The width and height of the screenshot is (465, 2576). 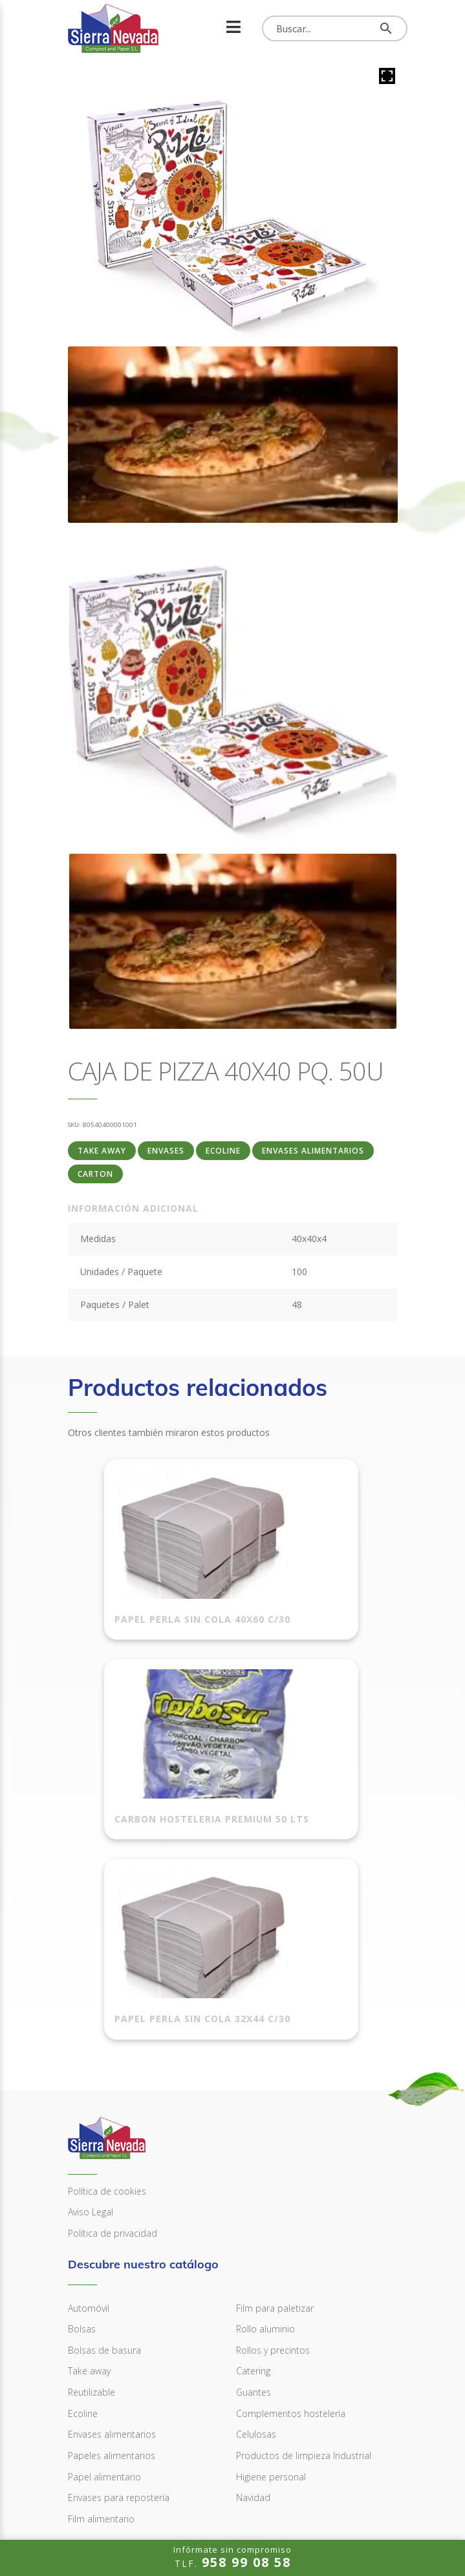 What do you see at coordinates (104, 2298) in the screenshot?
I see `Papel alimentario` at bounding box center [104, 2298].